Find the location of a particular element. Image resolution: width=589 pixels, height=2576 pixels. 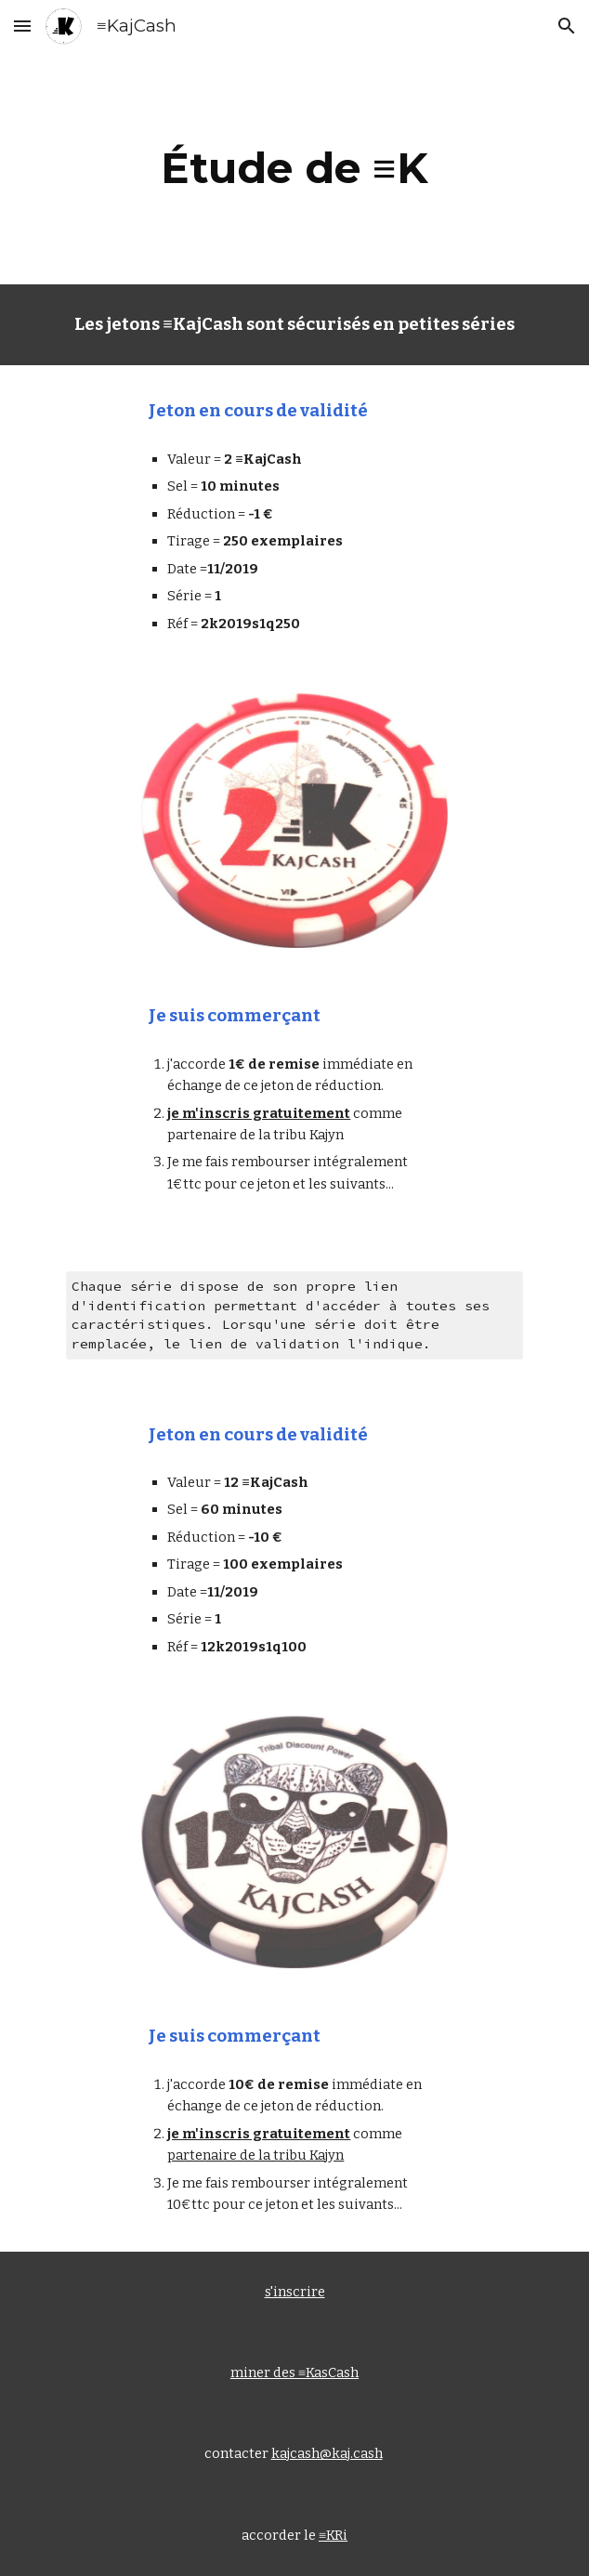

≡KRi is located at coordinates (333, 2535).